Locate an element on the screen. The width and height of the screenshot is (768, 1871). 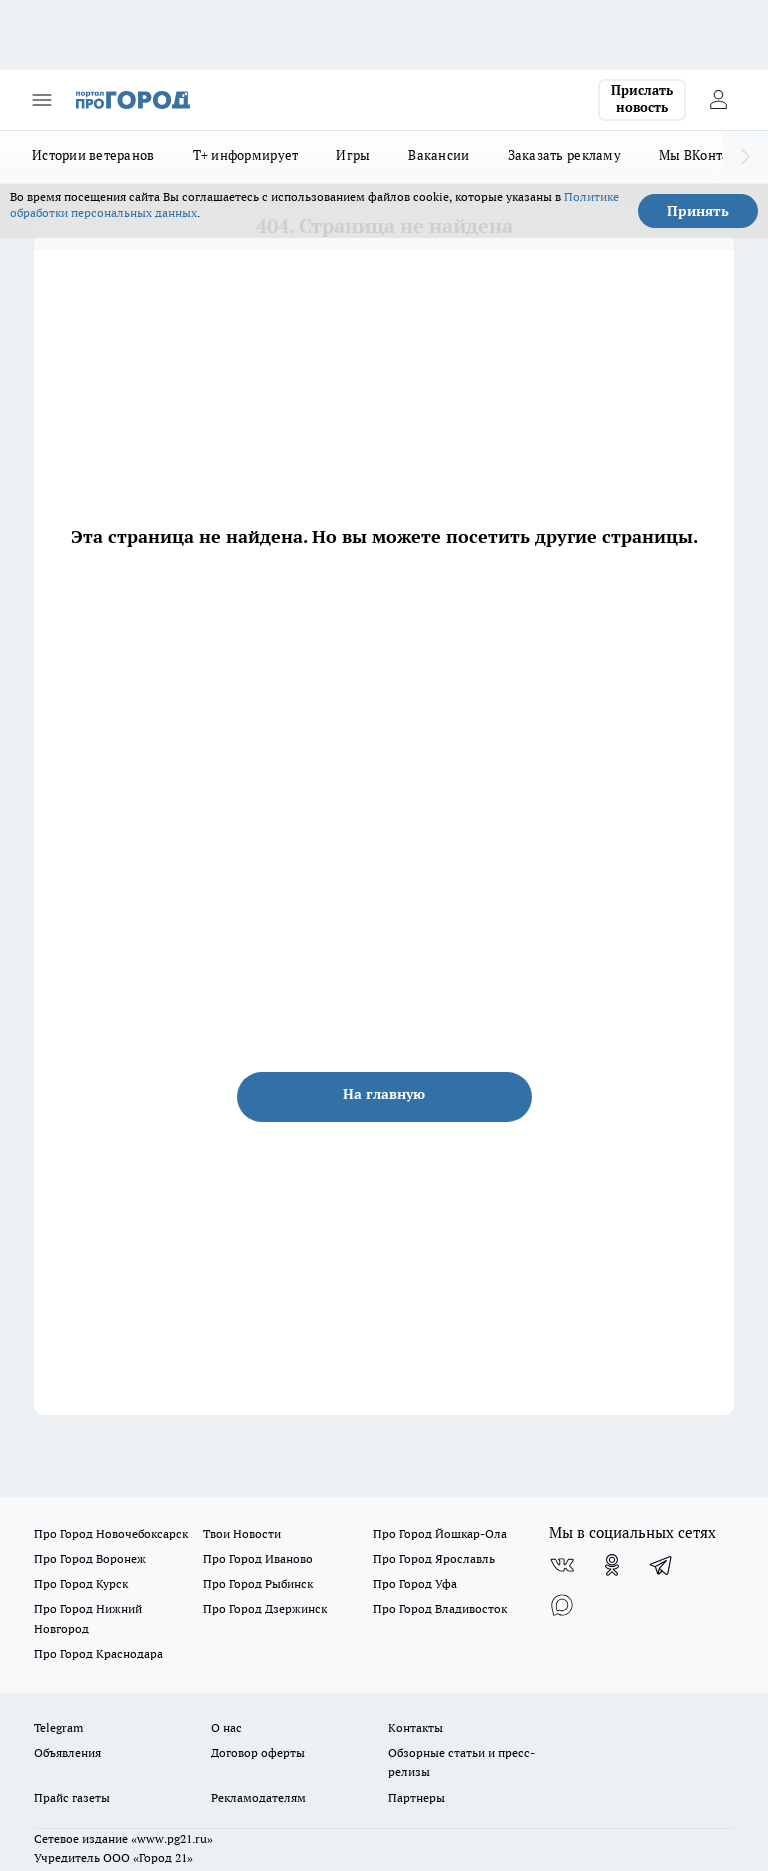
Про Город Краснодара is located at coordinates (98, 1653).